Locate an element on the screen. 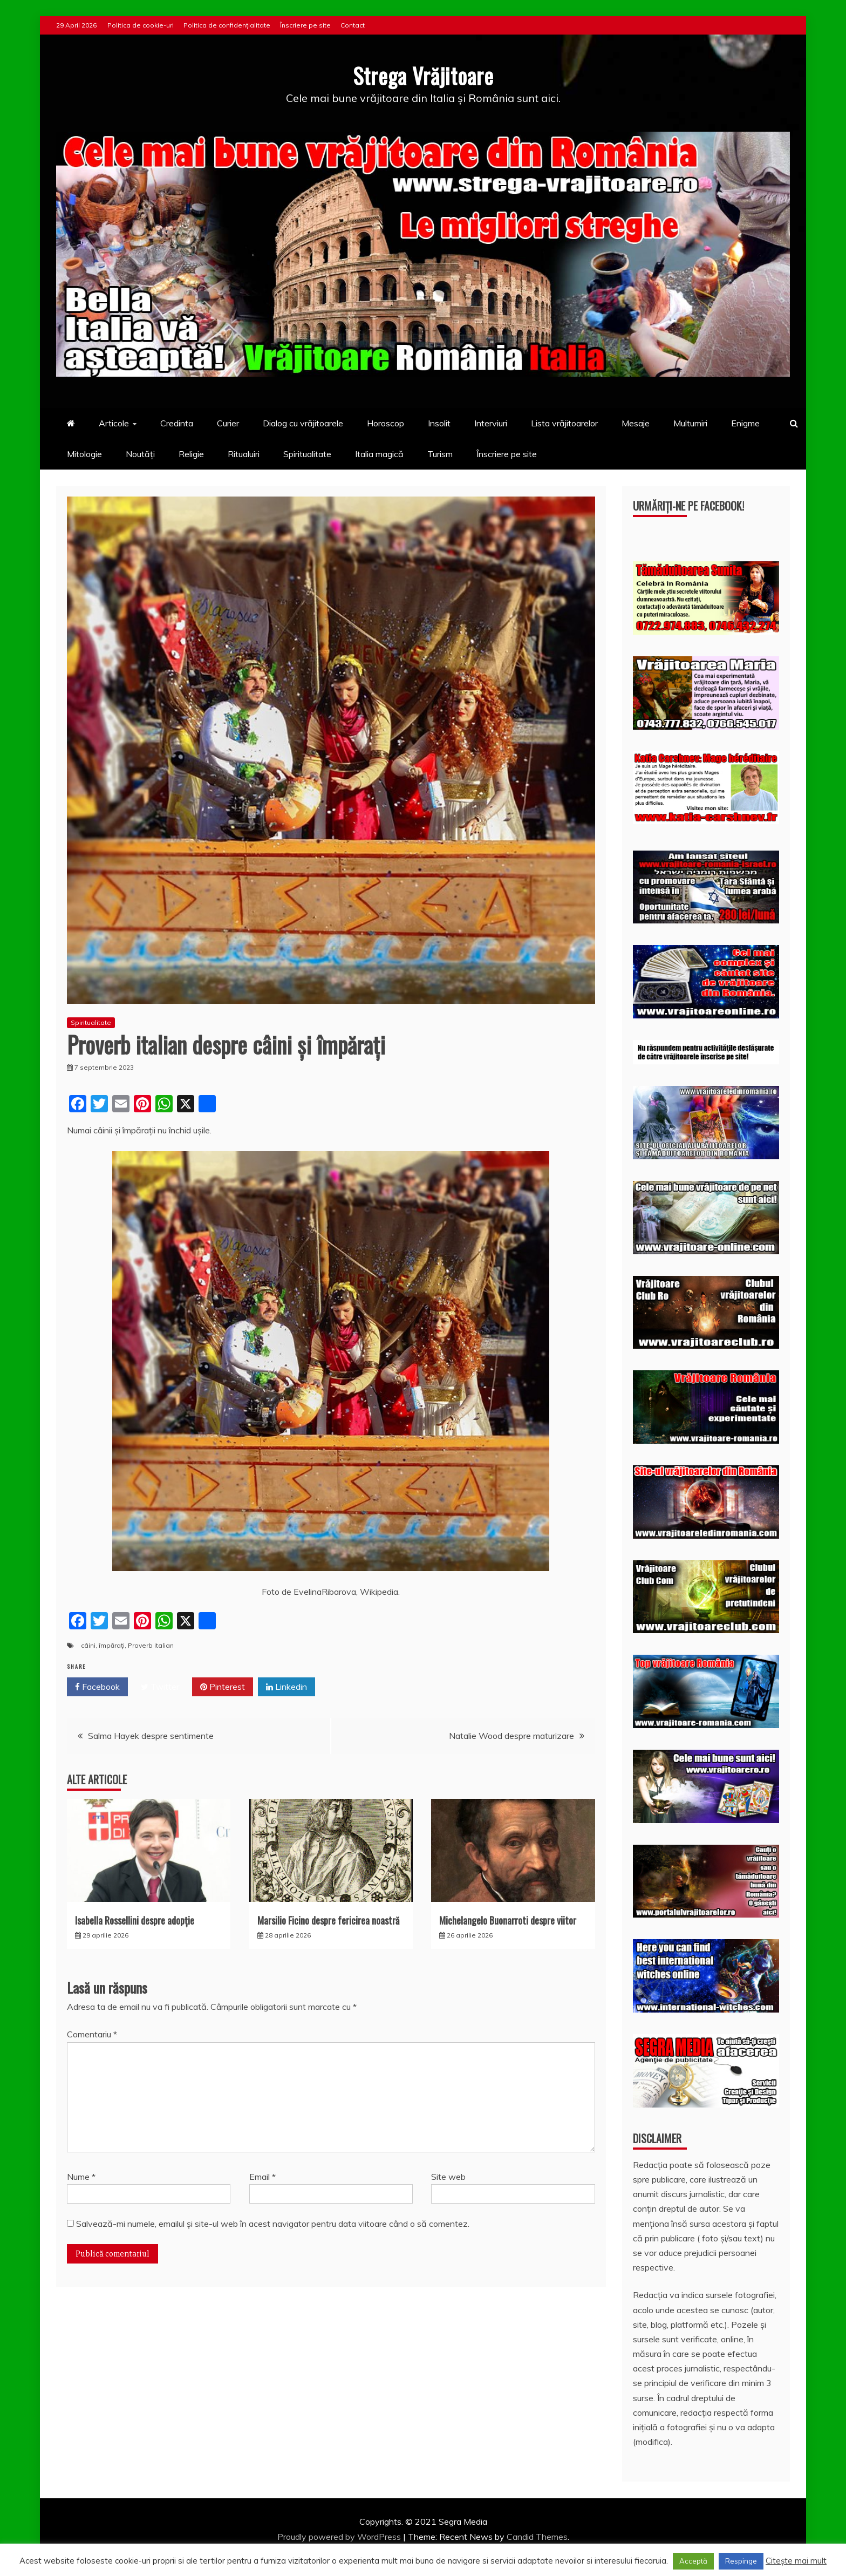 This screenshot has height=2576, width=846. Site web is located at coordinates (448, 2176).